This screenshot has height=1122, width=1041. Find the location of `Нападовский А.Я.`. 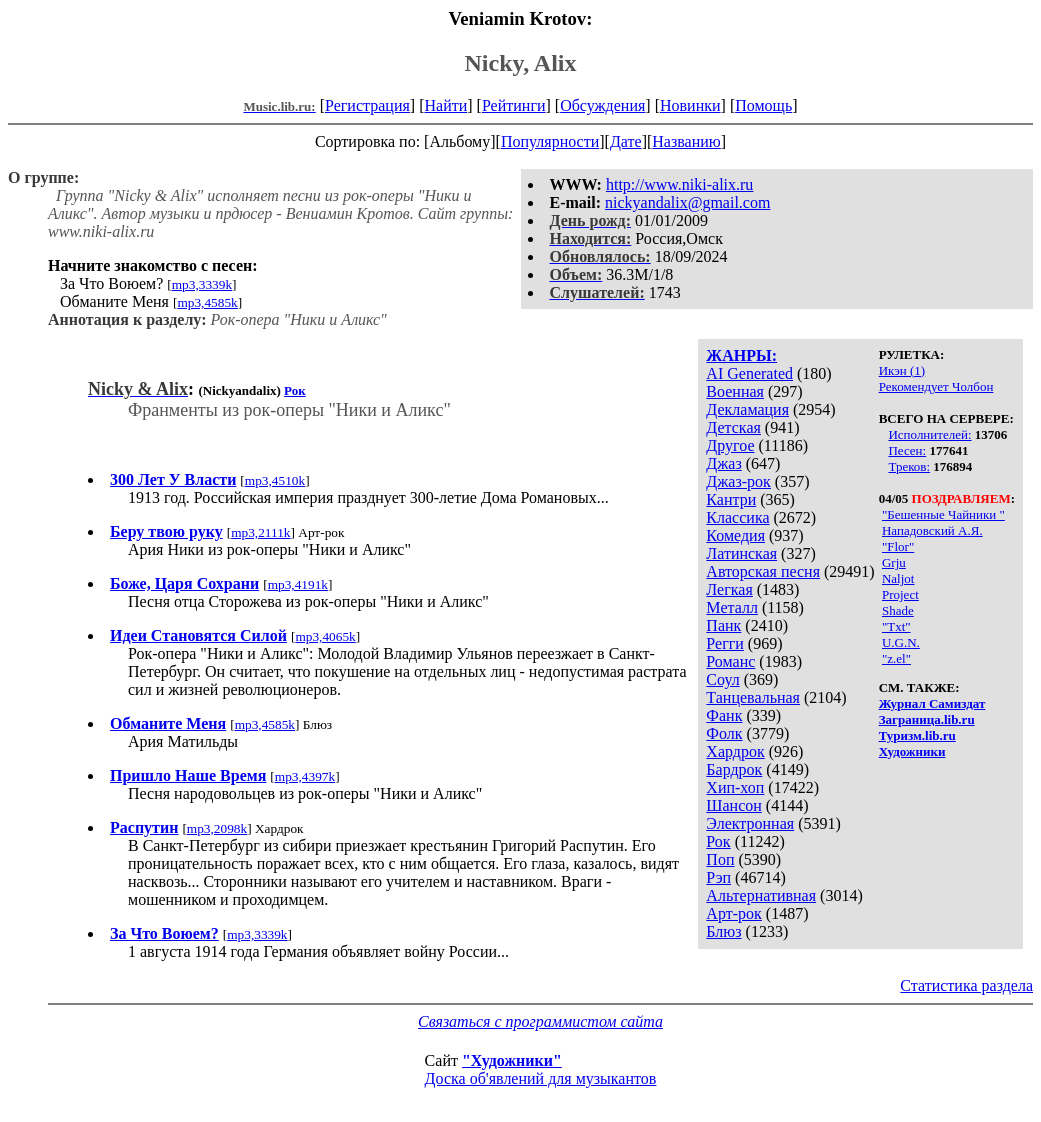

Нападовский А.Я. is located at coordinates (932, 530).